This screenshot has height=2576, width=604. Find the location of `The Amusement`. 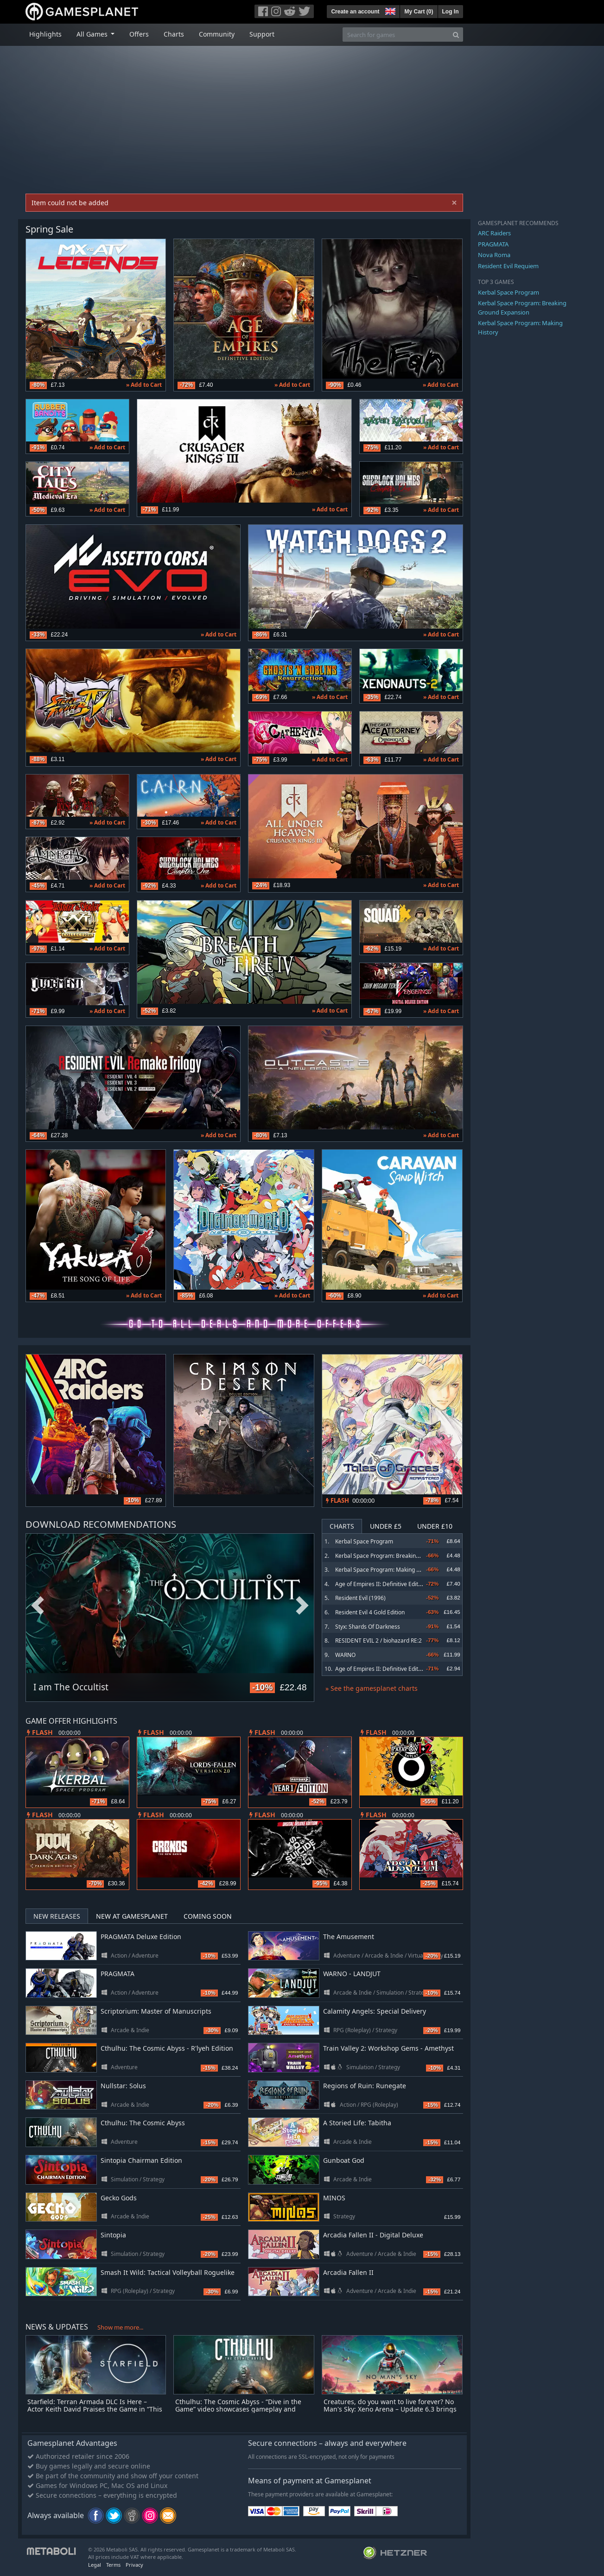

The Amusement is located at coordinates (348, 1936).